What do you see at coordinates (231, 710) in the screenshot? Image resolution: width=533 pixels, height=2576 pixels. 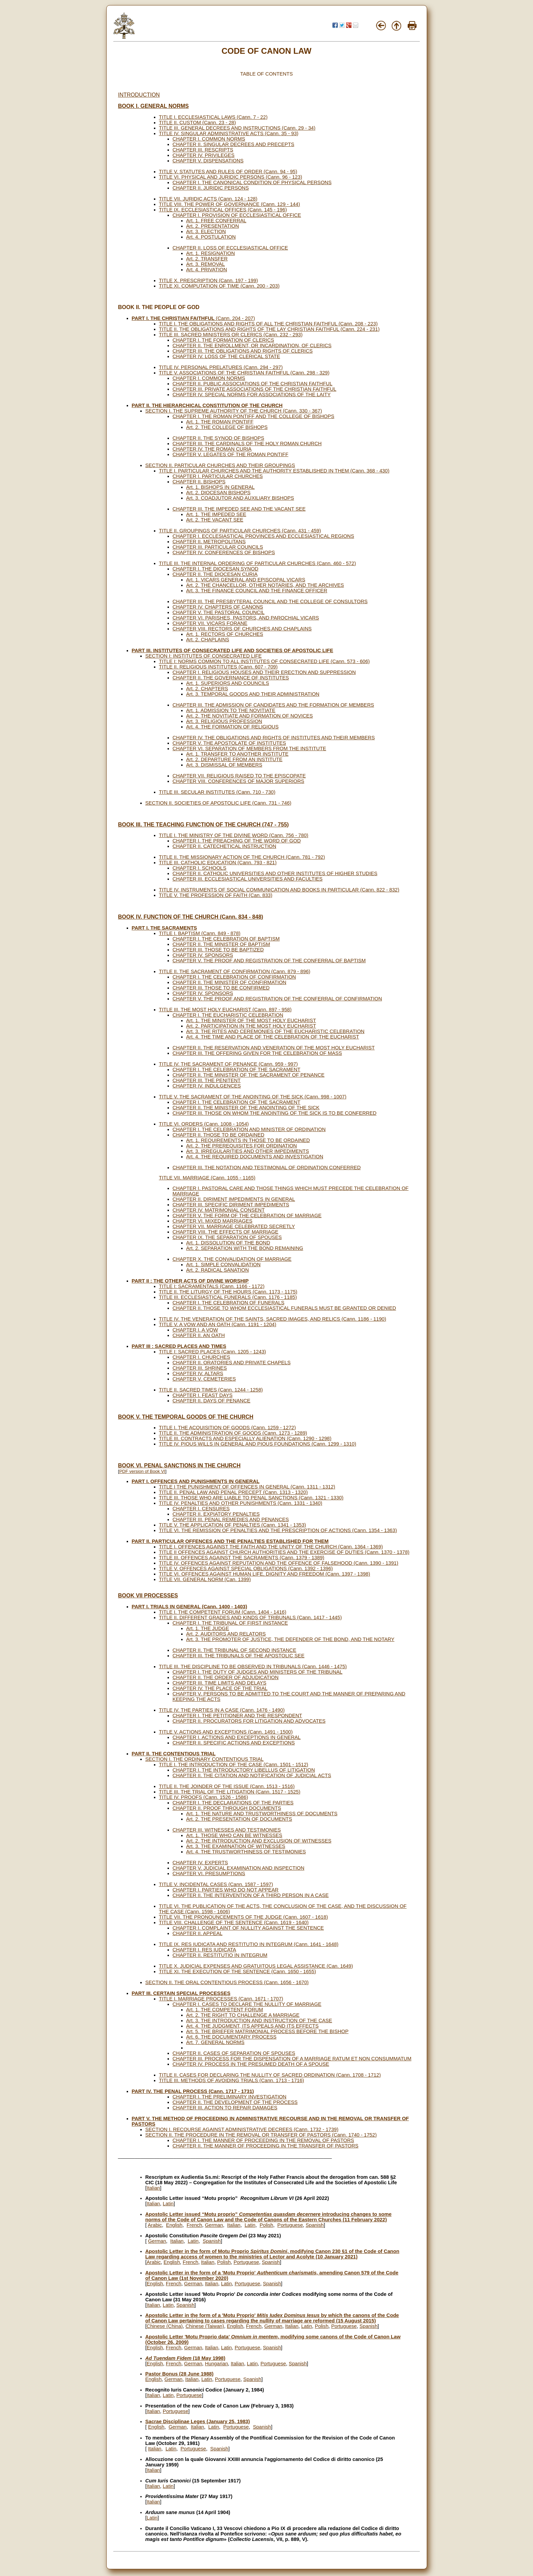 I see `Art. 1. ADMISSION TO THE NOVITIATE` at bounding box center [231, 710].